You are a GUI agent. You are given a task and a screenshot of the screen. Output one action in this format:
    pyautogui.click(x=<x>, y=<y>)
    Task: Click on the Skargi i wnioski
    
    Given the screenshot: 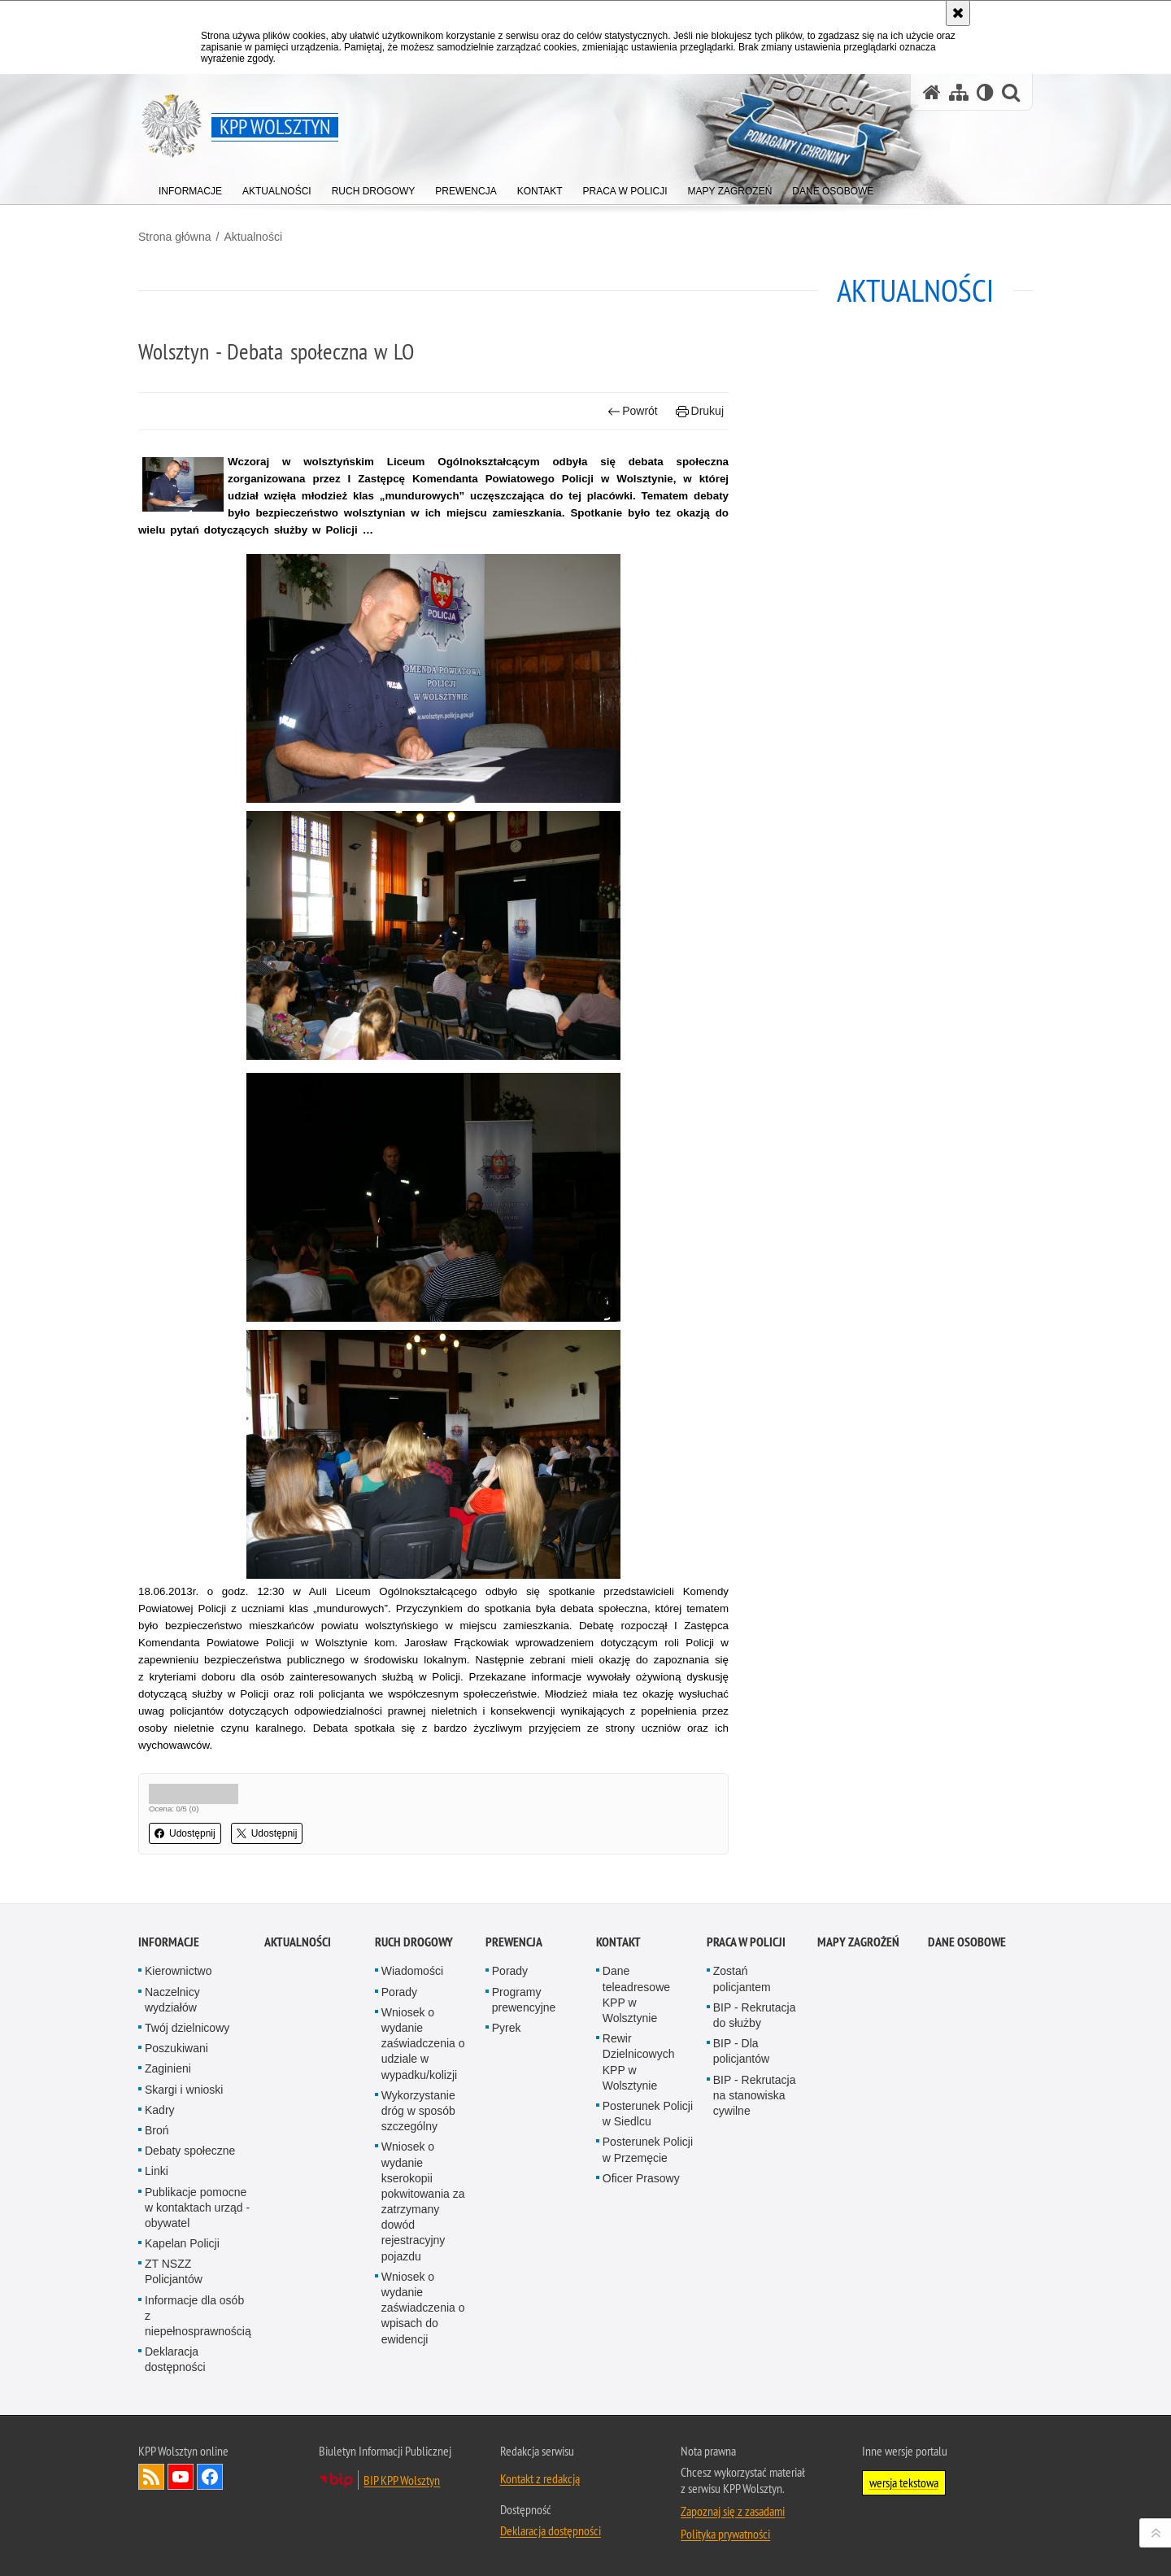 What is the action you would take?
    pyautogui.click(x=184, y=2089)
    